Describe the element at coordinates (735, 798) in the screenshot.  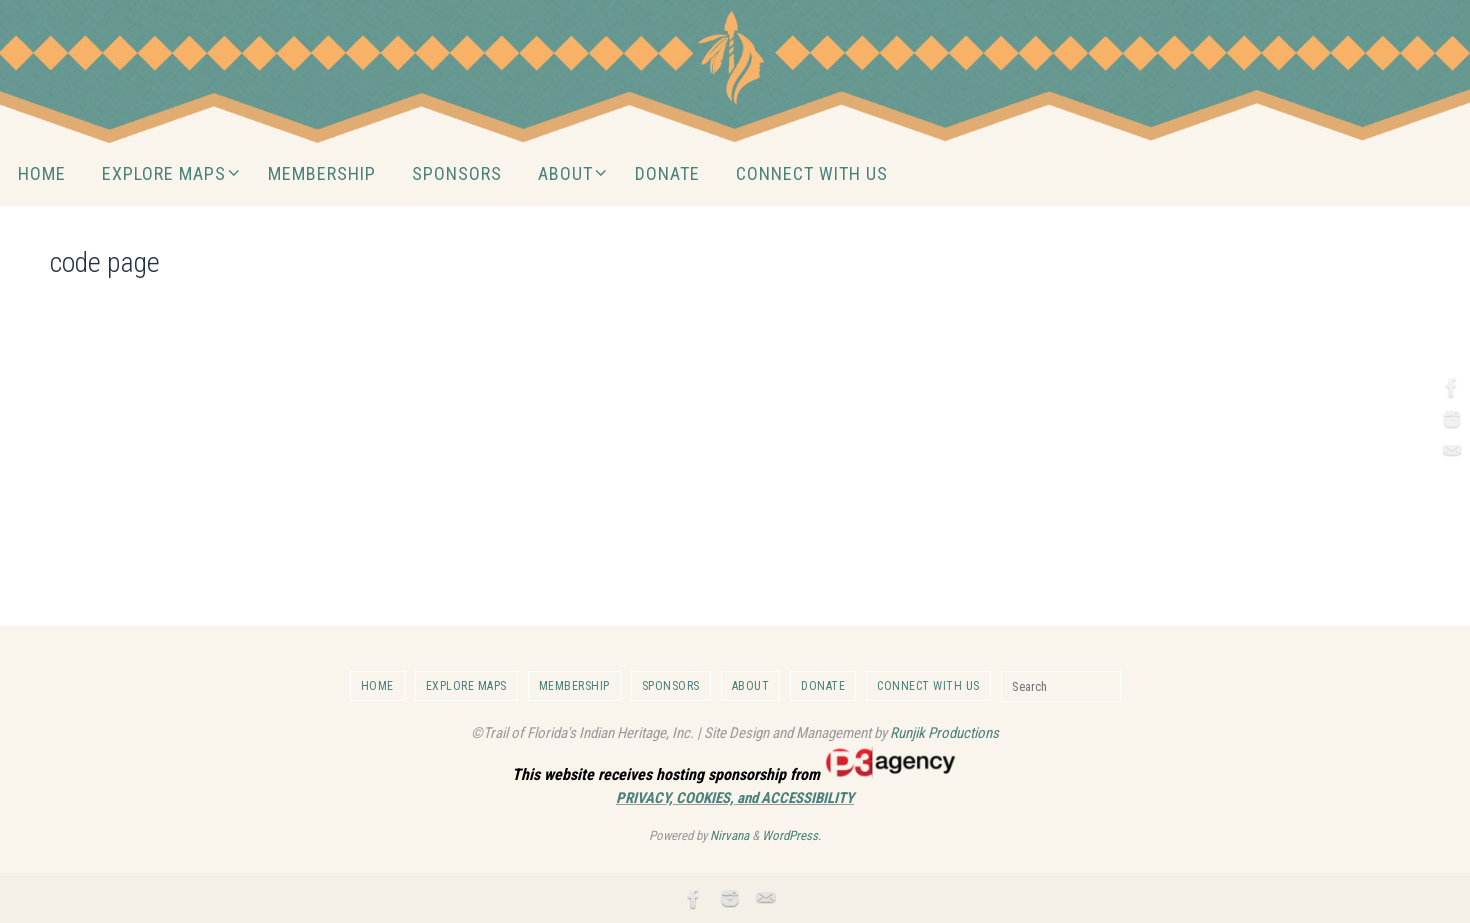
I see `PRIVACY, COOKIES, and ACCESSIBILITY` at that location.